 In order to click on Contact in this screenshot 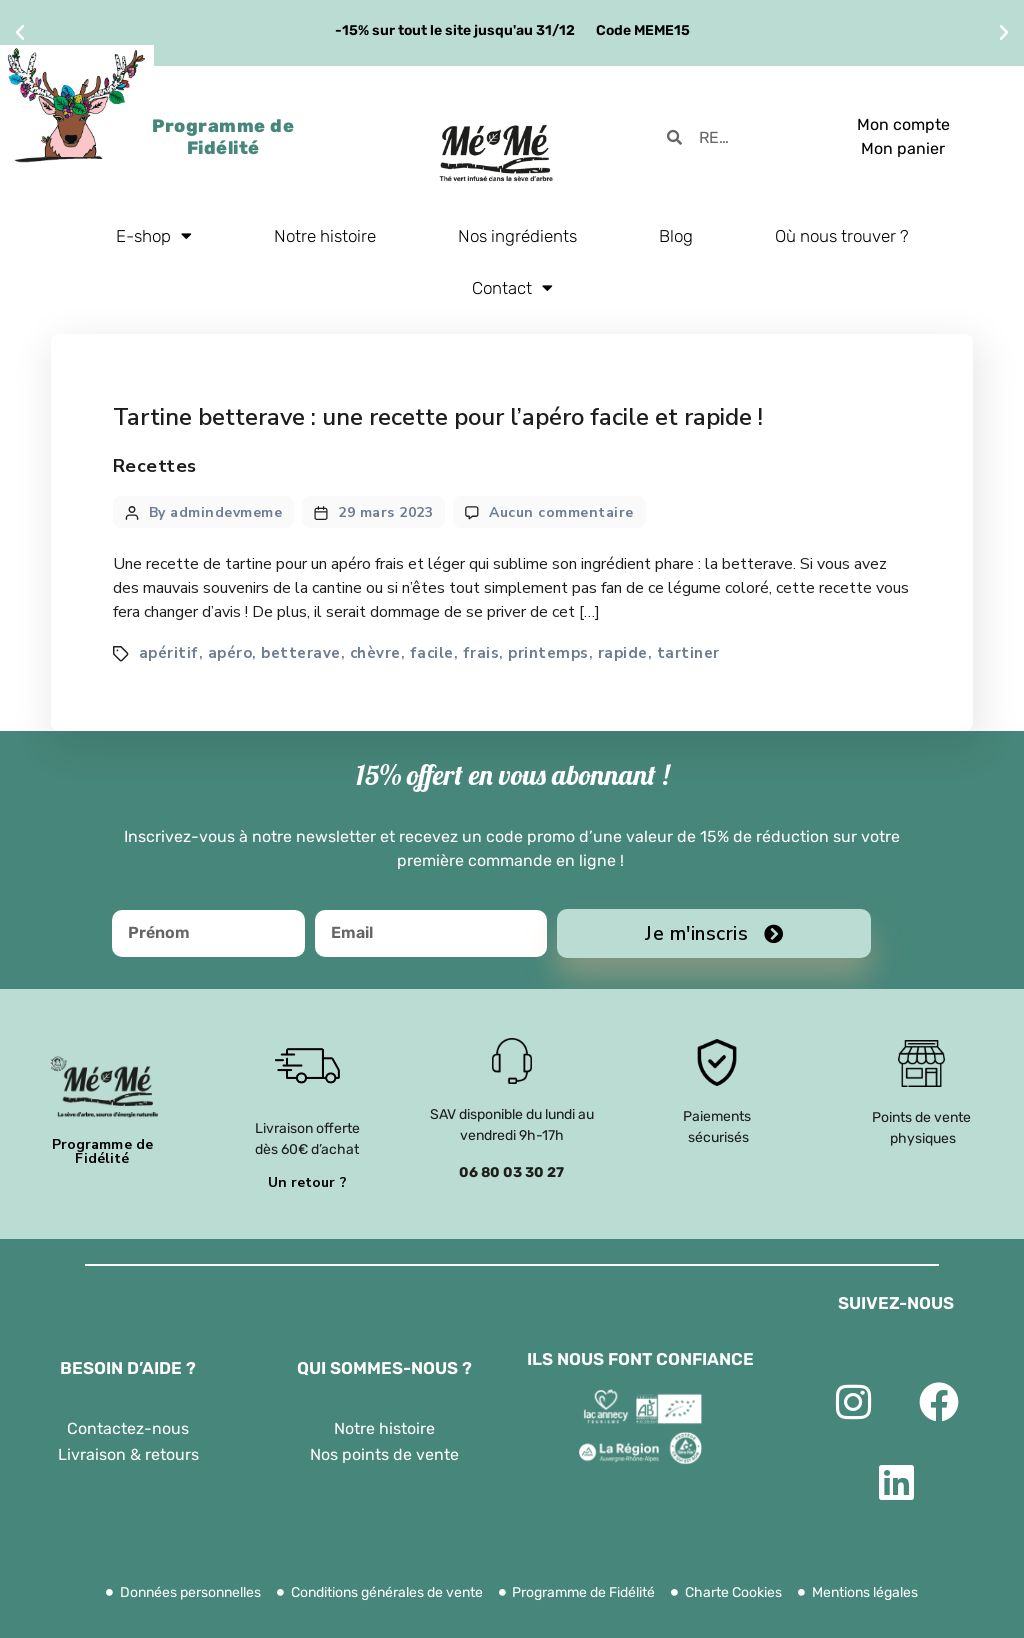, I will do `click(512, 287)`.